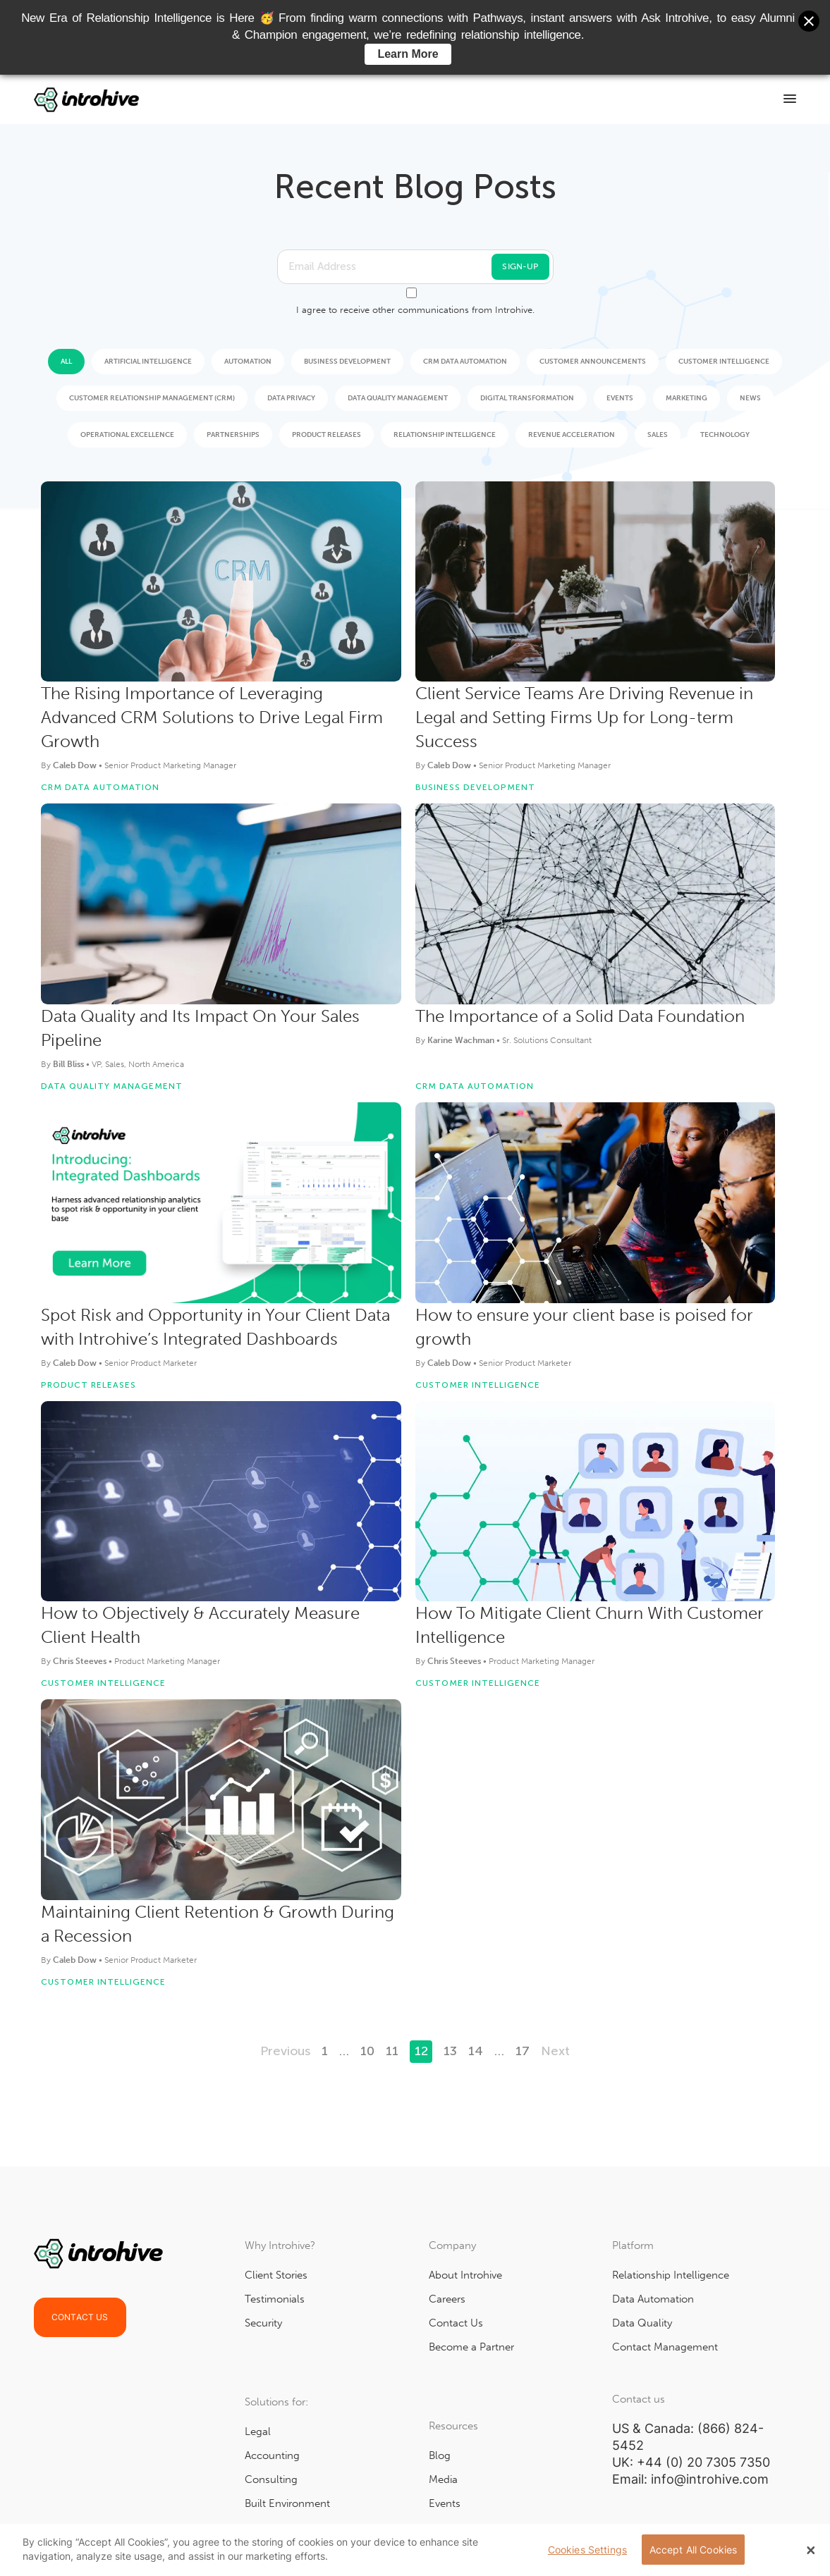 Image resolution: width=830 pixels, height=2576 pixels. Describe the element at coordinates (587, 2550) in the screenshot. I see `Cookies Settings` at that location.